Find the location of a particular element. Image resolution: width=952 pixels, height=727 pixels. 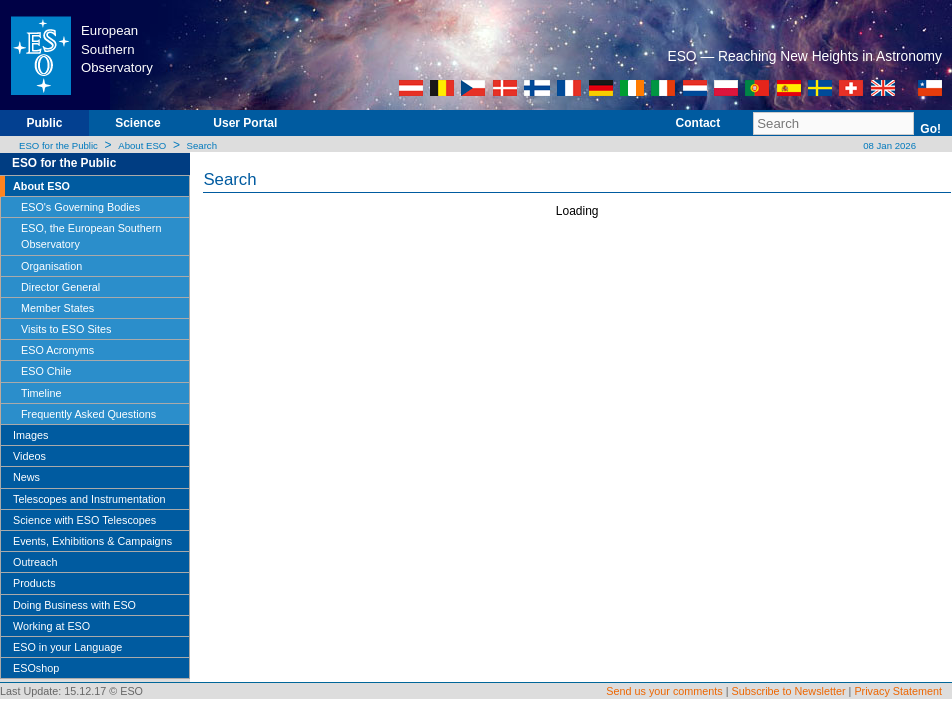

Products is located at coordinates (34, 583).